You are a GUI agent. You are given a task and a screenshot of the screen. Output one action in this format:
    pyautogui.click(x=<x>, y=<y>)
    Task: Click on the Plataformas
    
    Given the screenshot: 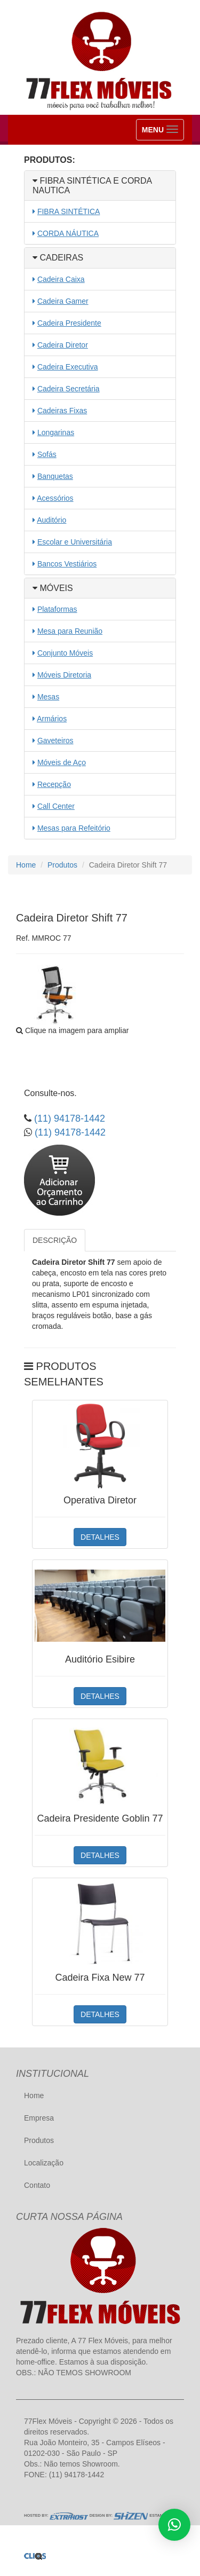 What is the action you would take?
    pyautogui.click(x=57, y=609)
    